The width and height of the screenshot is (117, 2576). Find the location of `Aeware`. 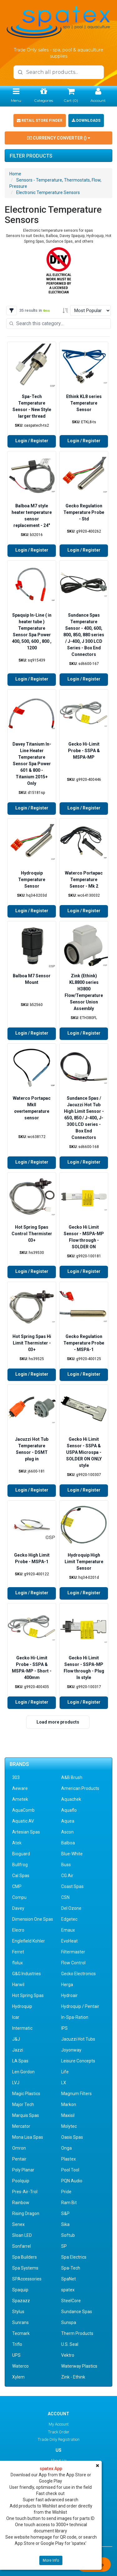

Aeware is located at coordinates (20, 1788).